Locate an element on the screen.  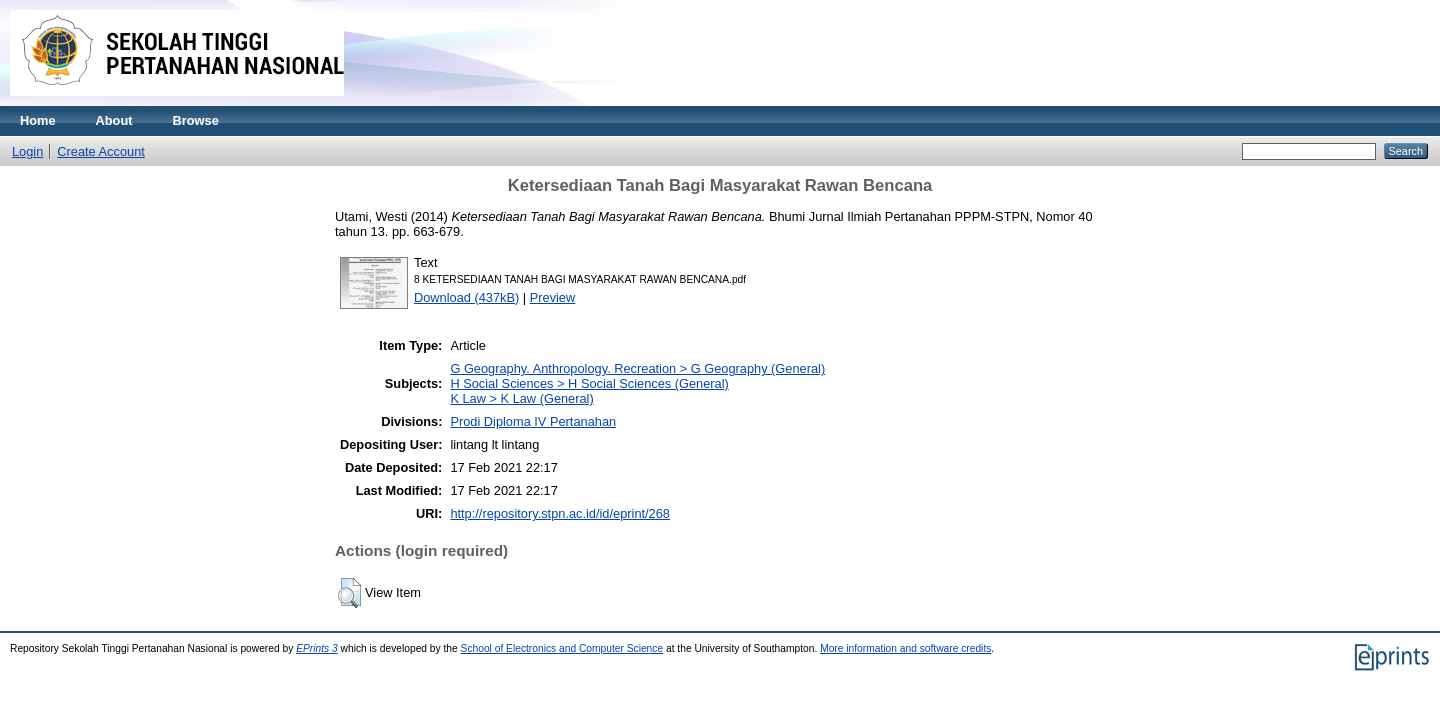
H Social Sciences > H Social Sciences (General) is located at coordinates (589, 383).